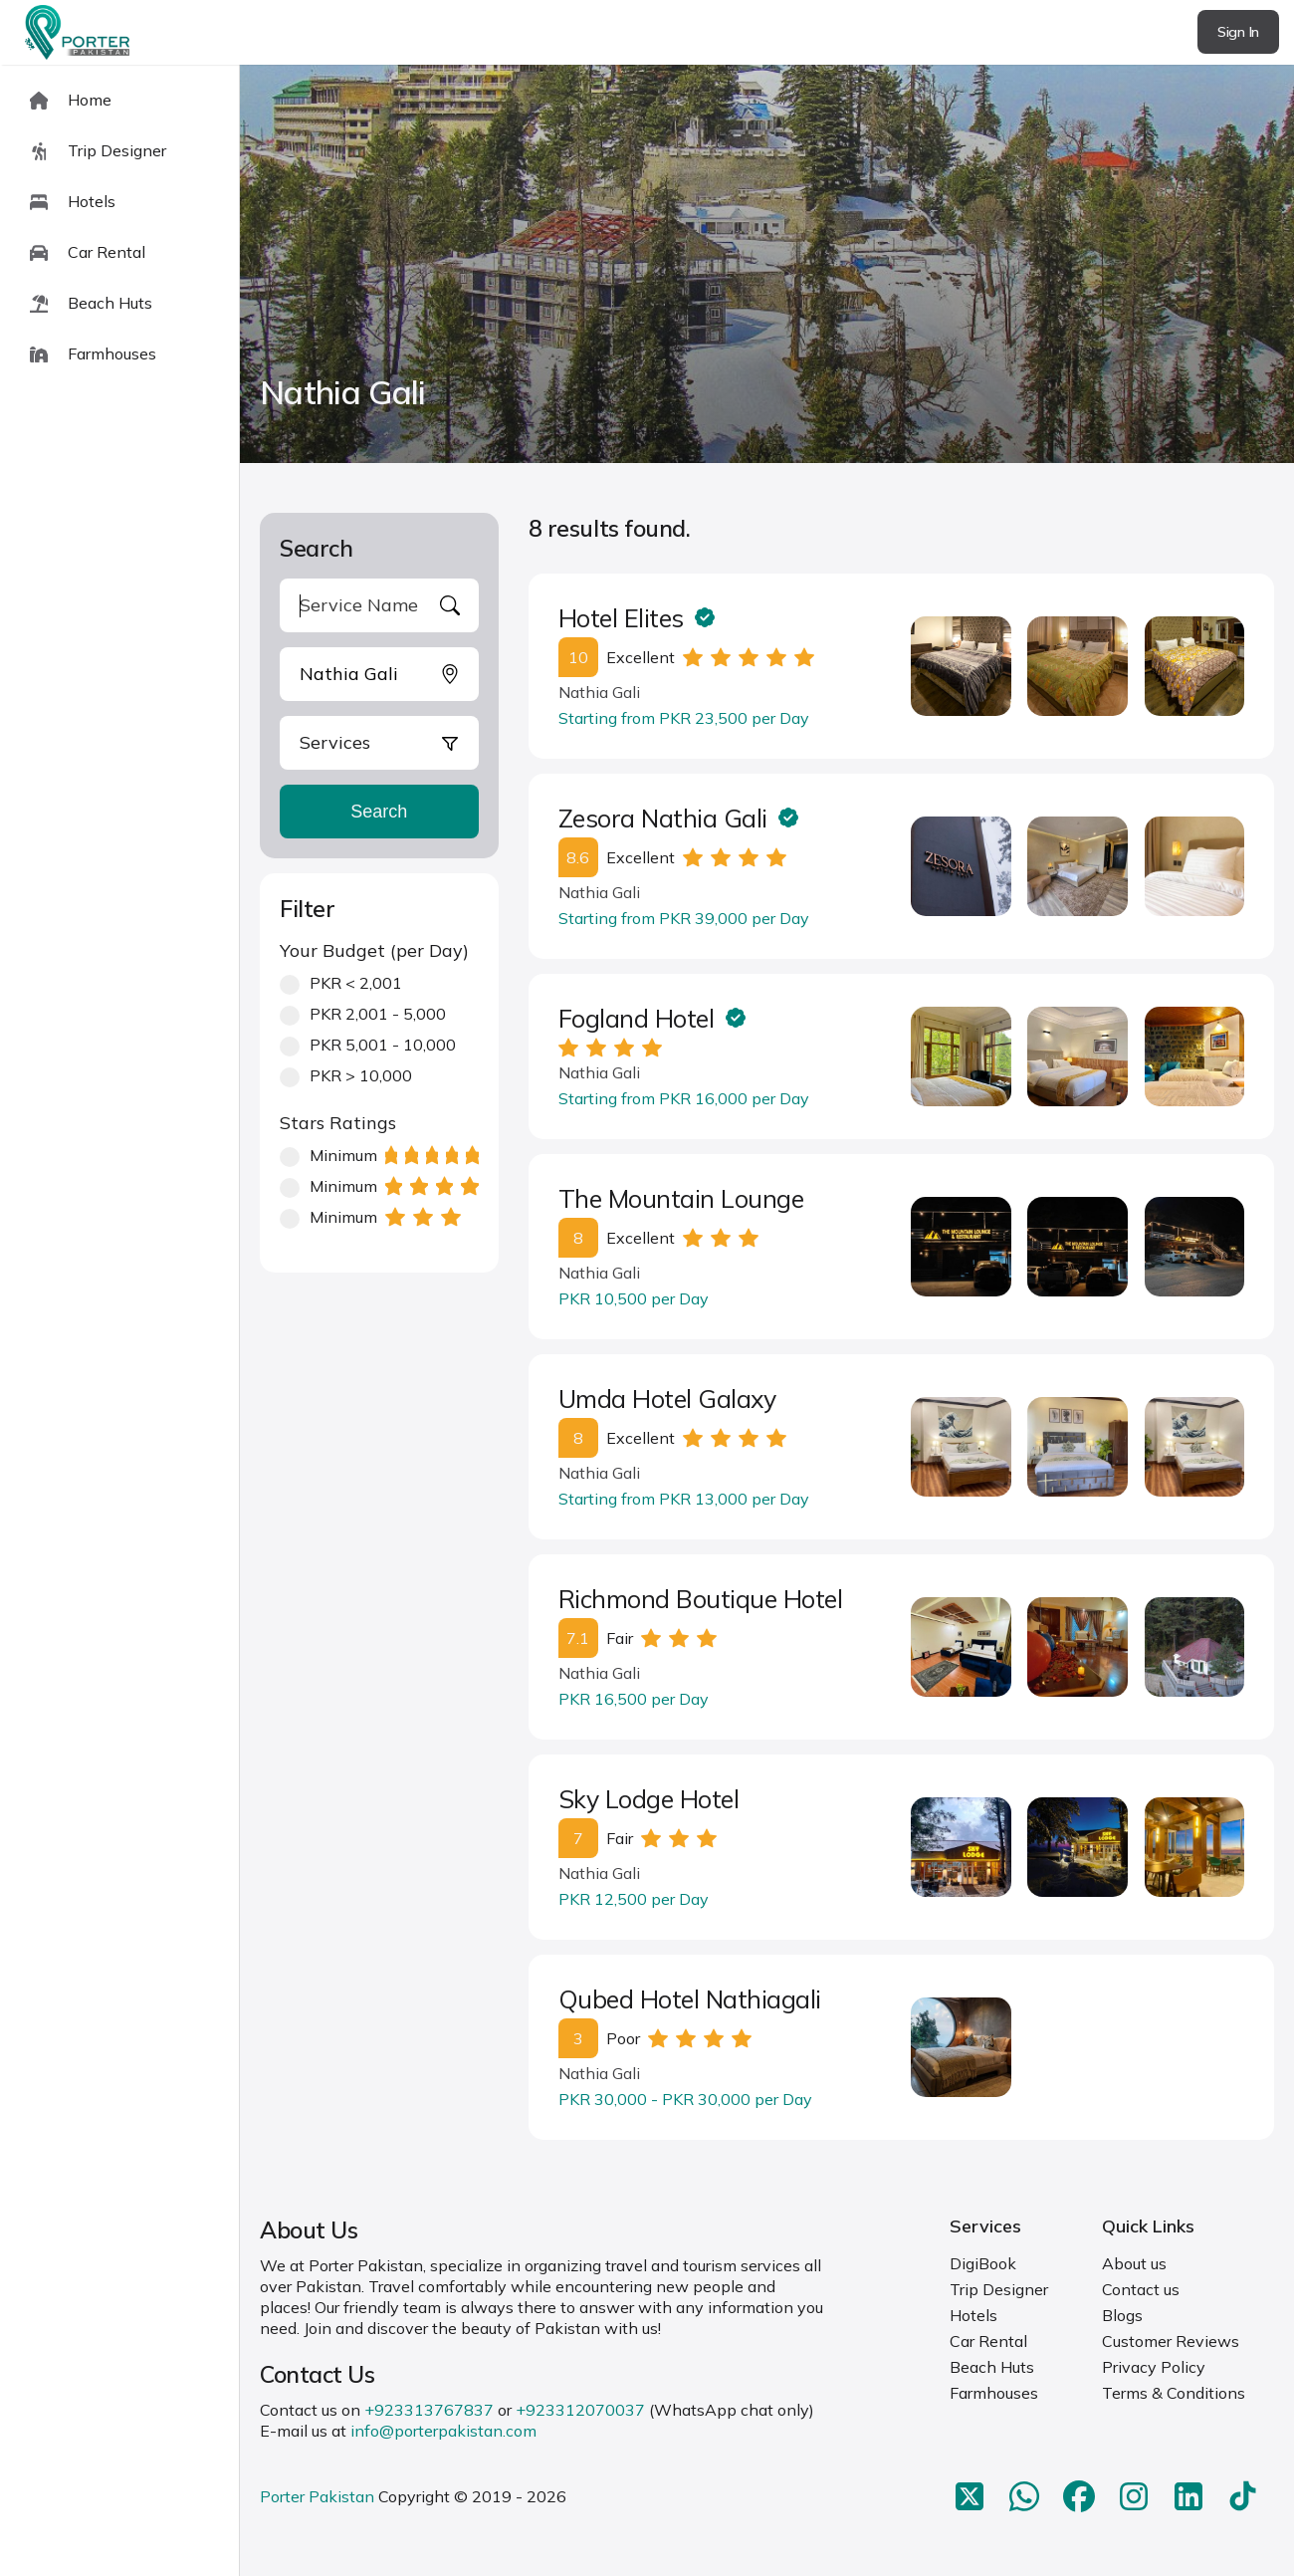 The image size is (1294, 2576). What do you see at coordinates (1153, 2367) in the screenshot?
I see `Privacy Policy` at bounding box center [1153, 2367].